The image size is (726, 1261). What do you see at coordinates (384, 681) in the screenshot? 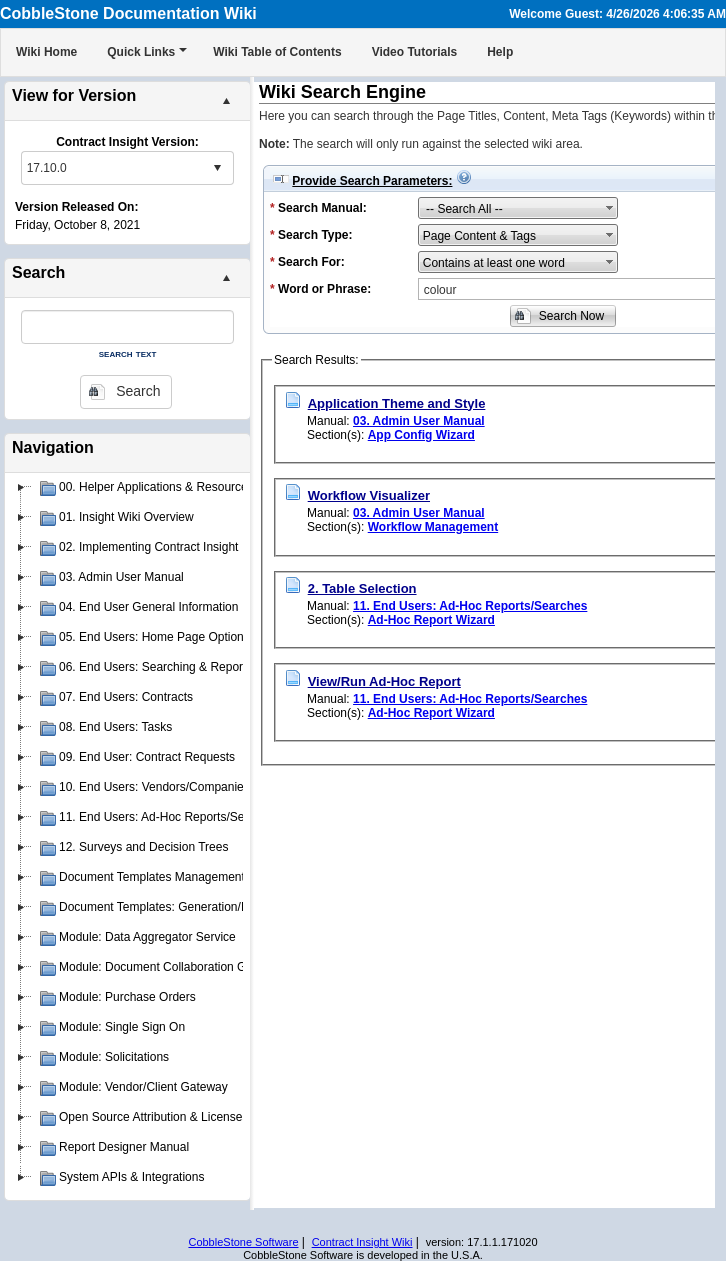
I see `View/Run Ad-Hoc Report` at bounding box center [384, 681].